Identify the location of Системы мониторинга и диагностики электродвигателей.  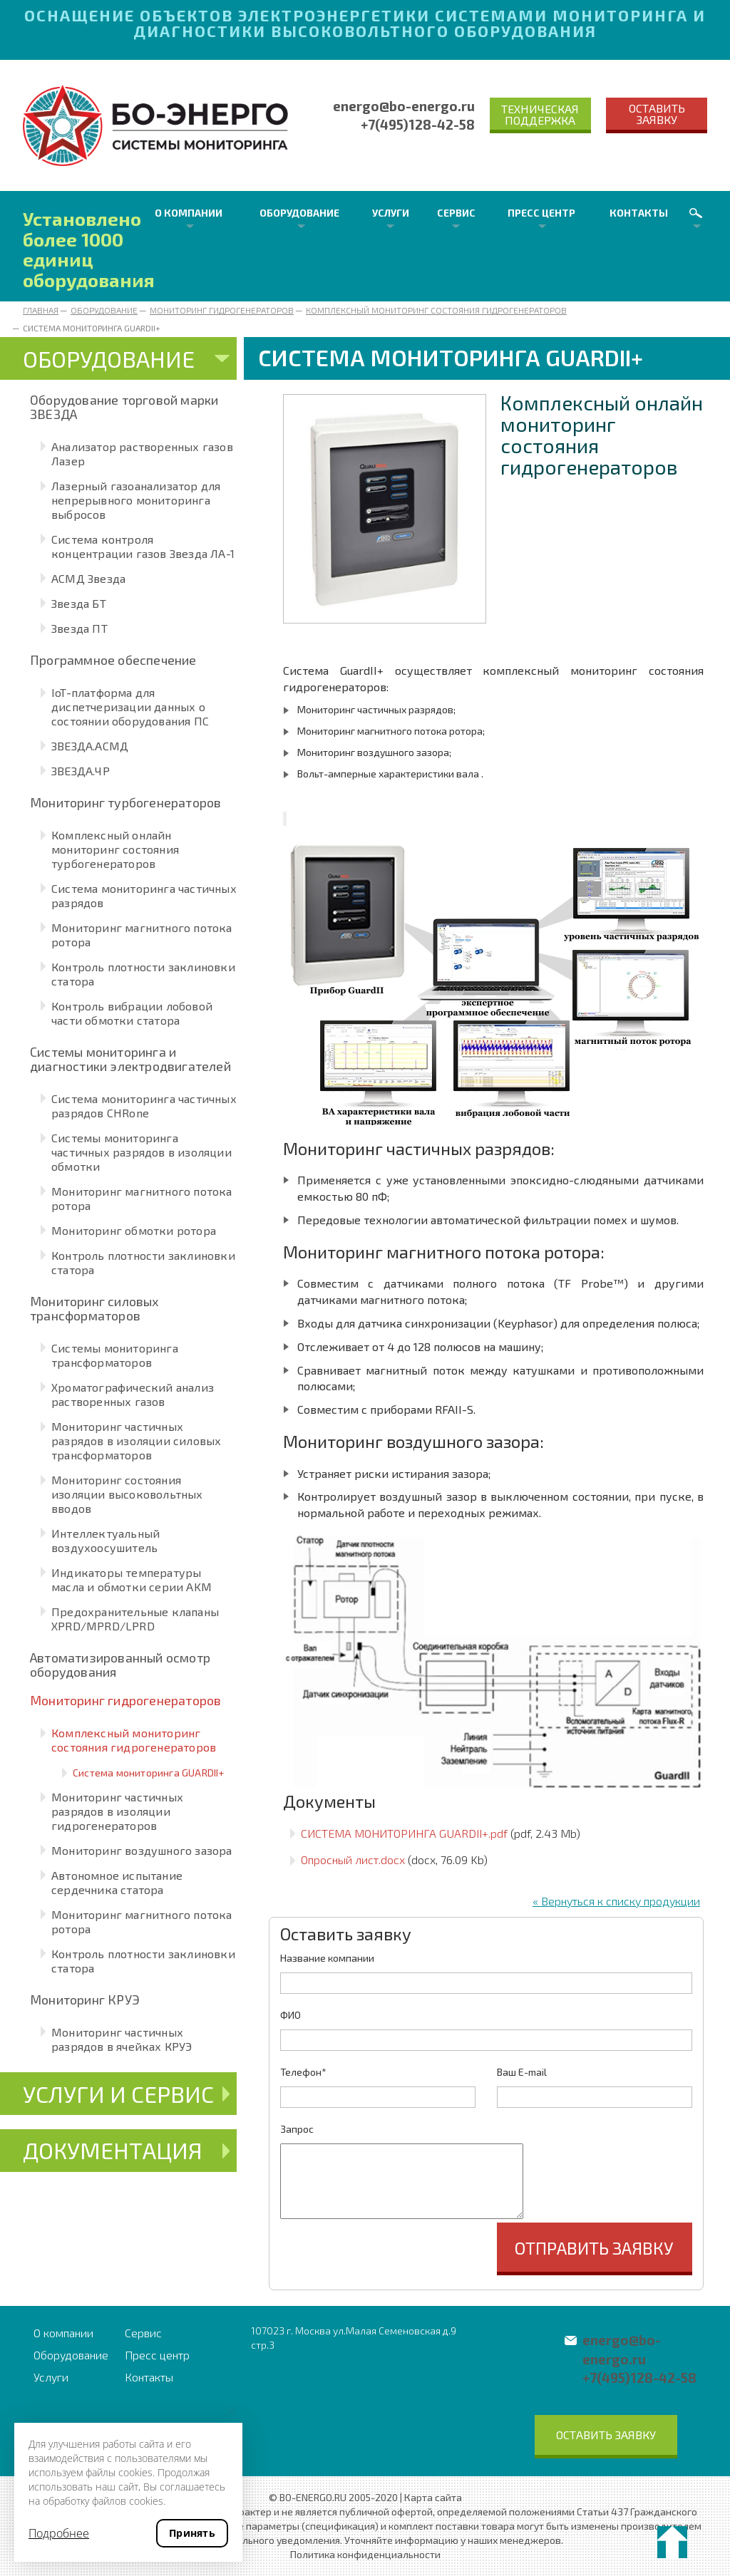
(130, 1059).